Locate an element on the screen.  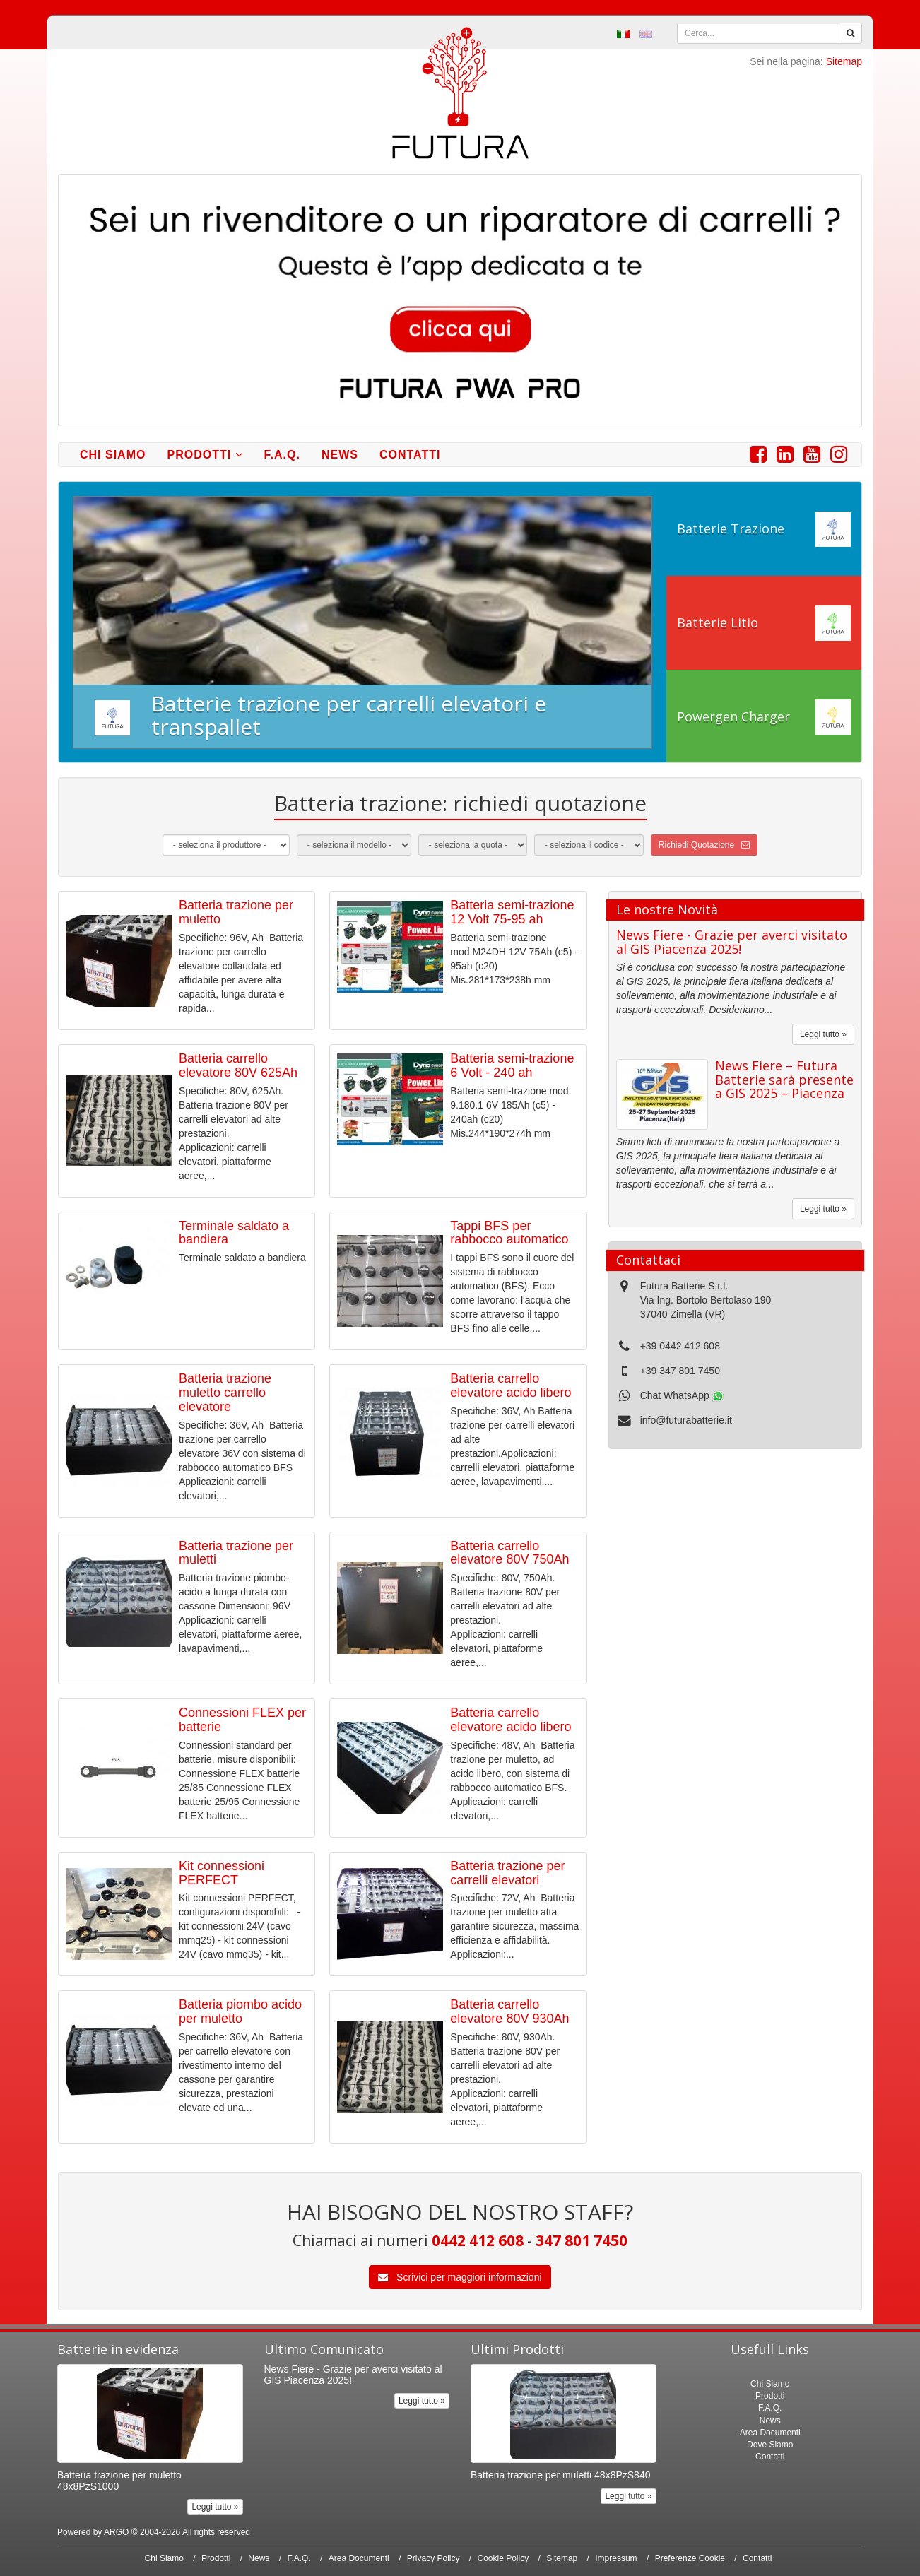
Privacy Policy is located at coordinates (433, 2558).